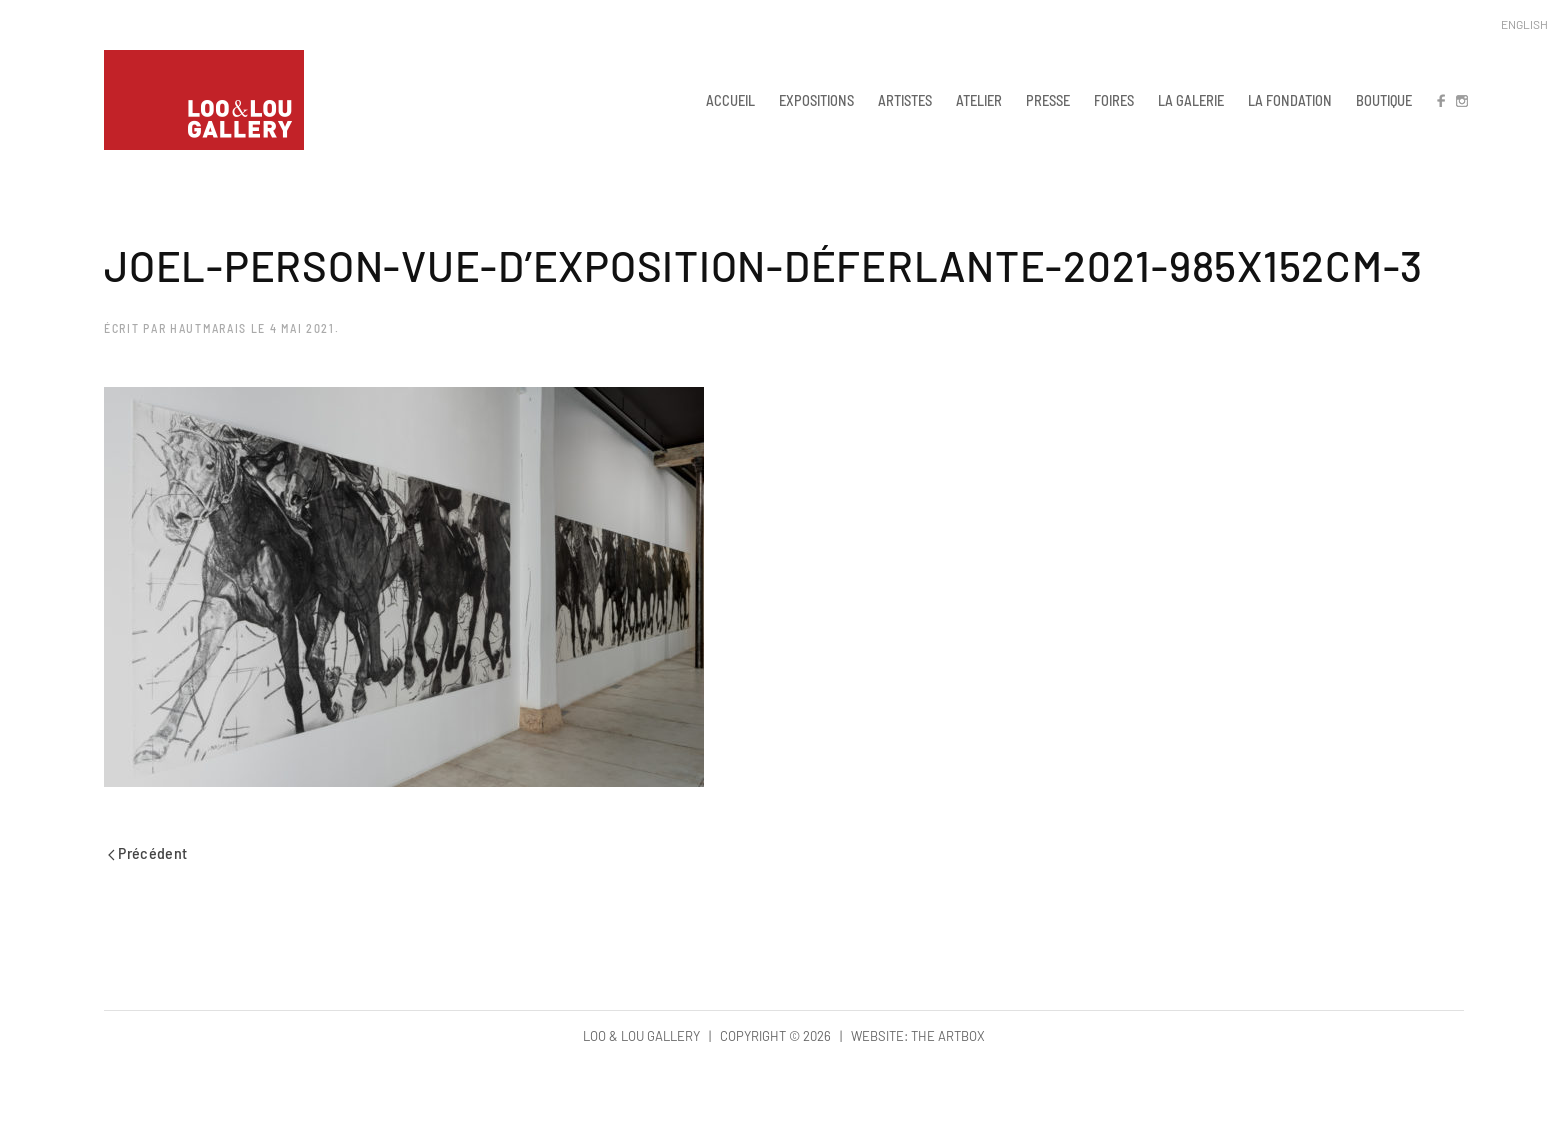 This screenshot has height=1141, width=1568. Describe the element at coordinates (1384, 100) in the screenshot. I see `BOUTIQUE` at that location.